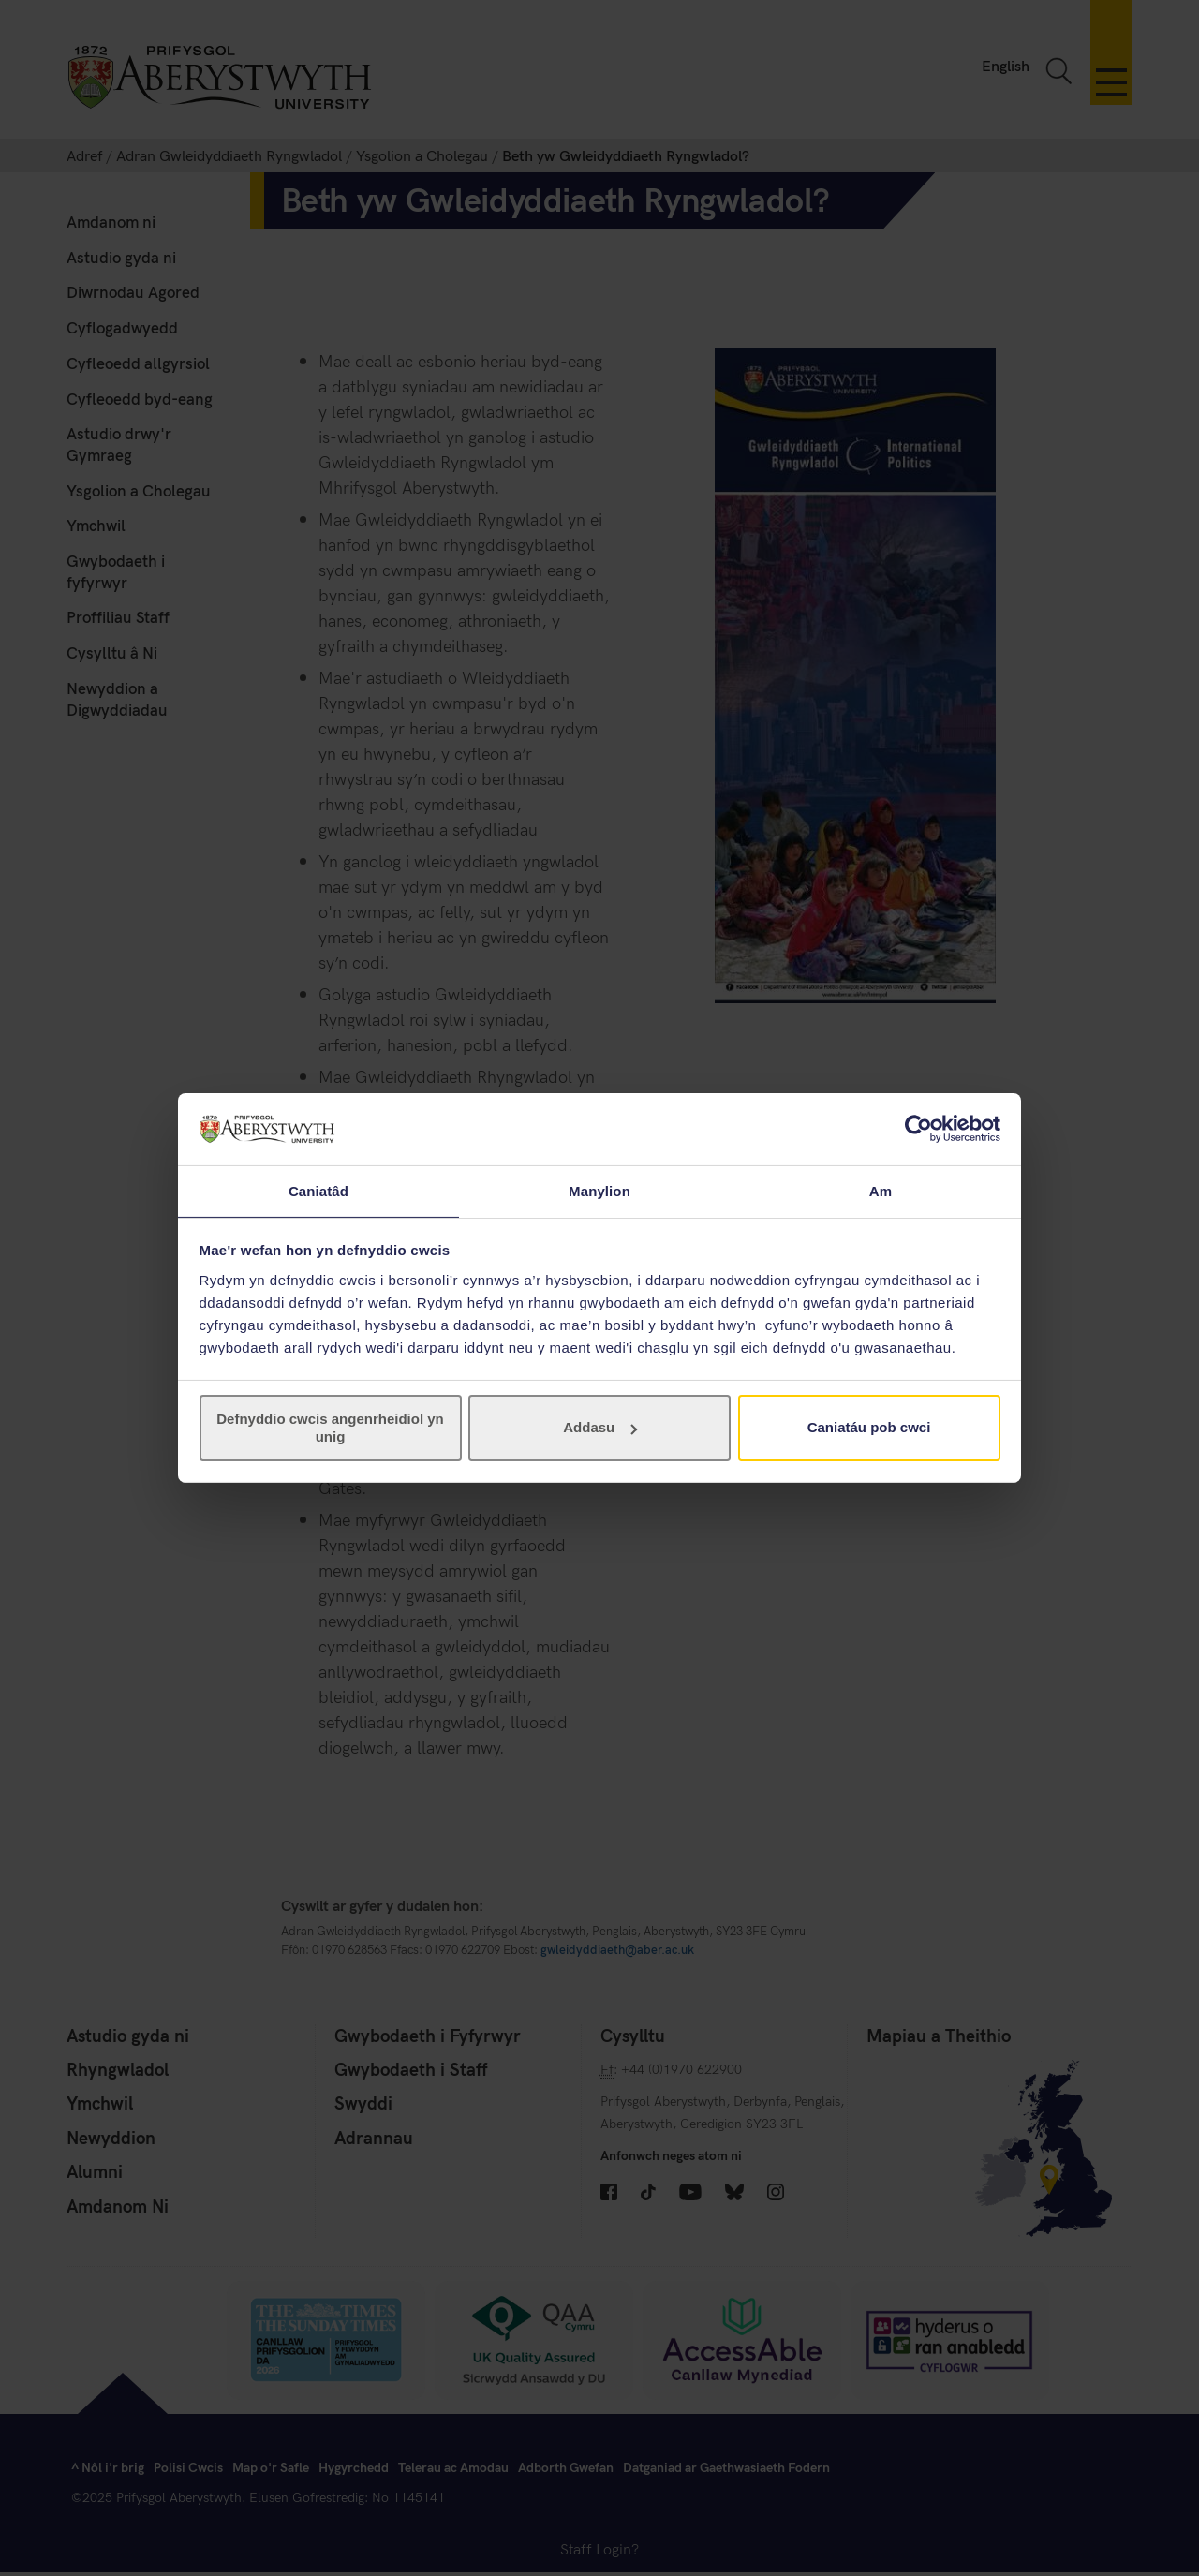  I want to click on Caniatâd [tab], so click(318, 1190).